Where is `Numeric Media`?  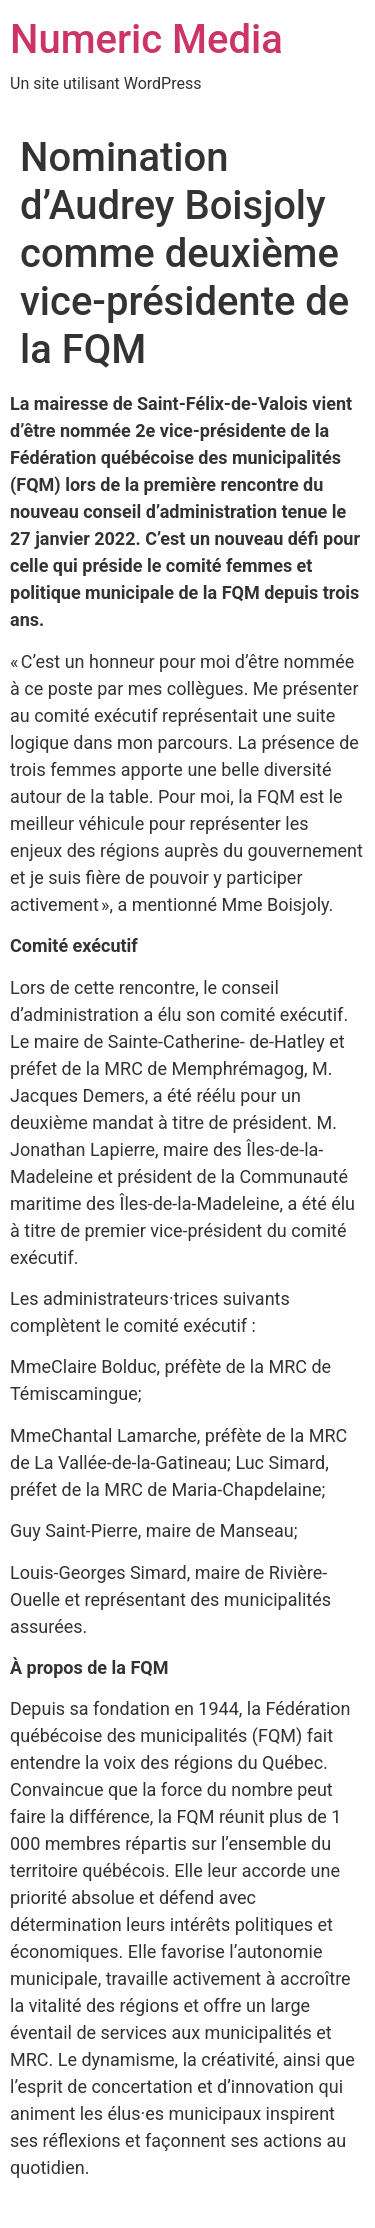 Numeric Media is located at coordinates (146, 39).